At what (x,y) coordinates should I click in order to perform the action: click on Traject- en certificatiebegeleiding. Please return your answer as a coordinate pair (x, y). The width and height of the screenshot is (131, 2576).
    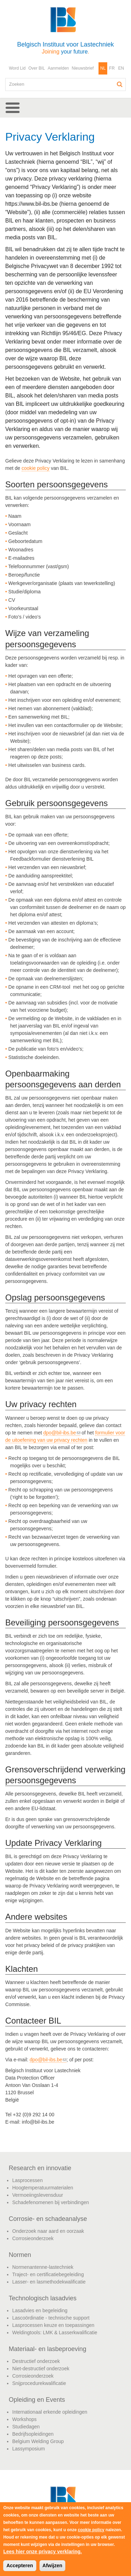
    Looking at the image, I should click on (48, 2274).